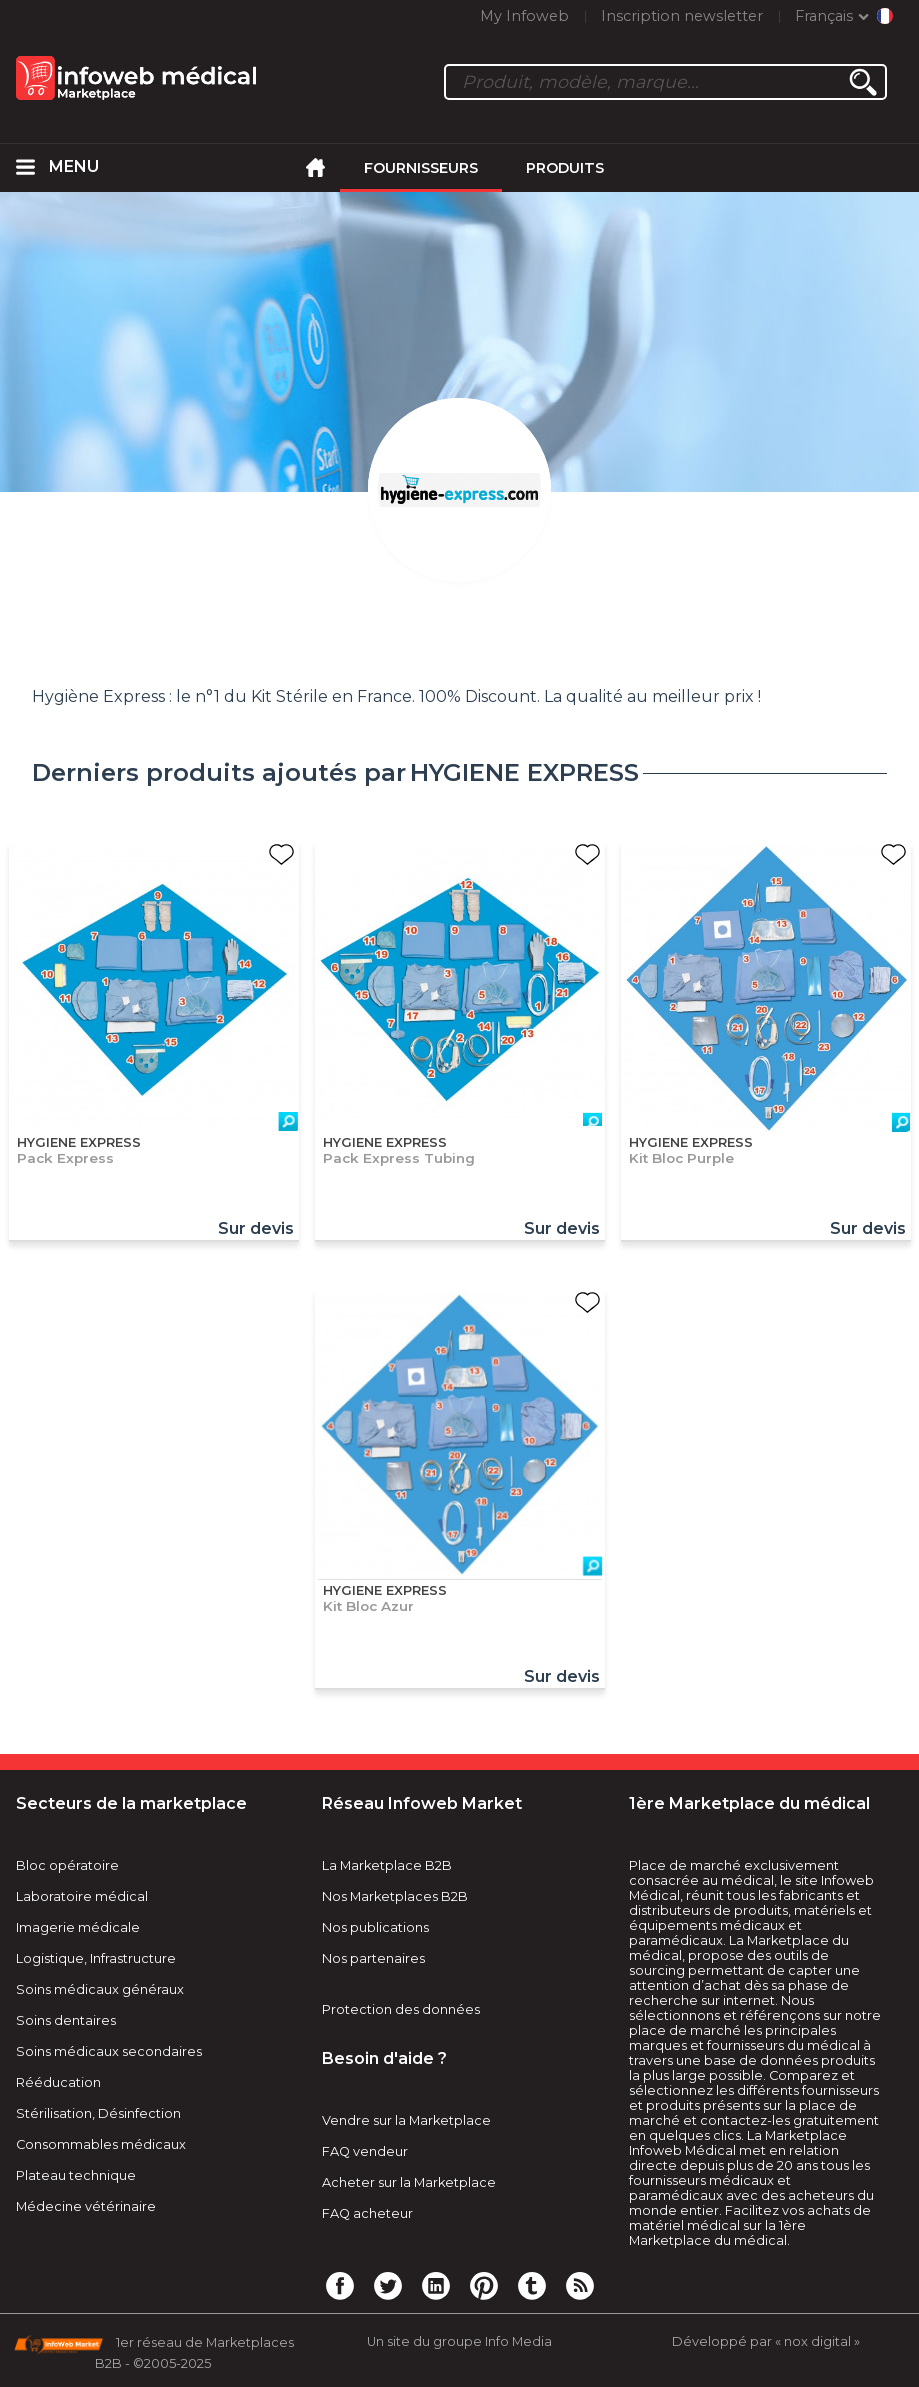  I want to click on Protection des données, so click(401, 2009).